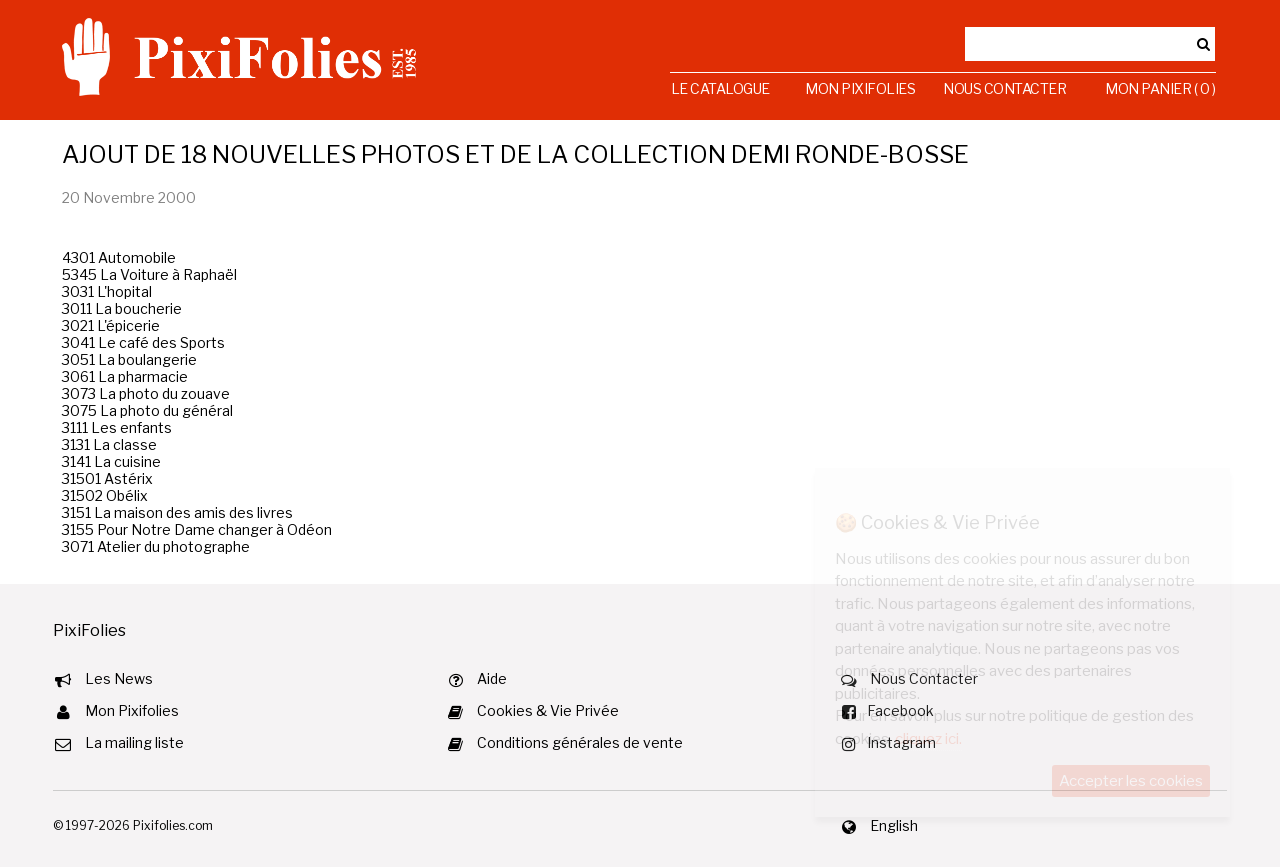  Describe the element at coordinates (580, 742) in the screenshot. I see `Conditions générales de vente` at that location.